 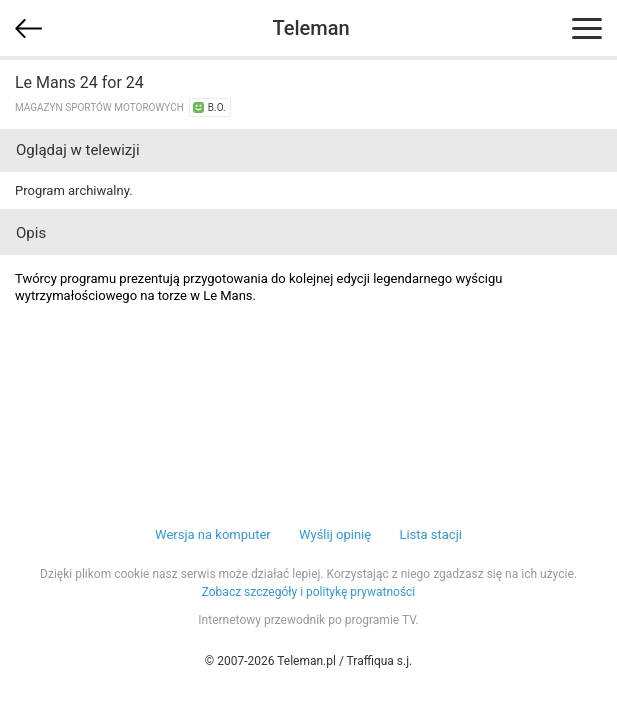 What do you see at coordinates (309, 592) in the screenshot?
I see `Zobacz szczegóły i politykę prywatności` at bounding box center [309, 592].